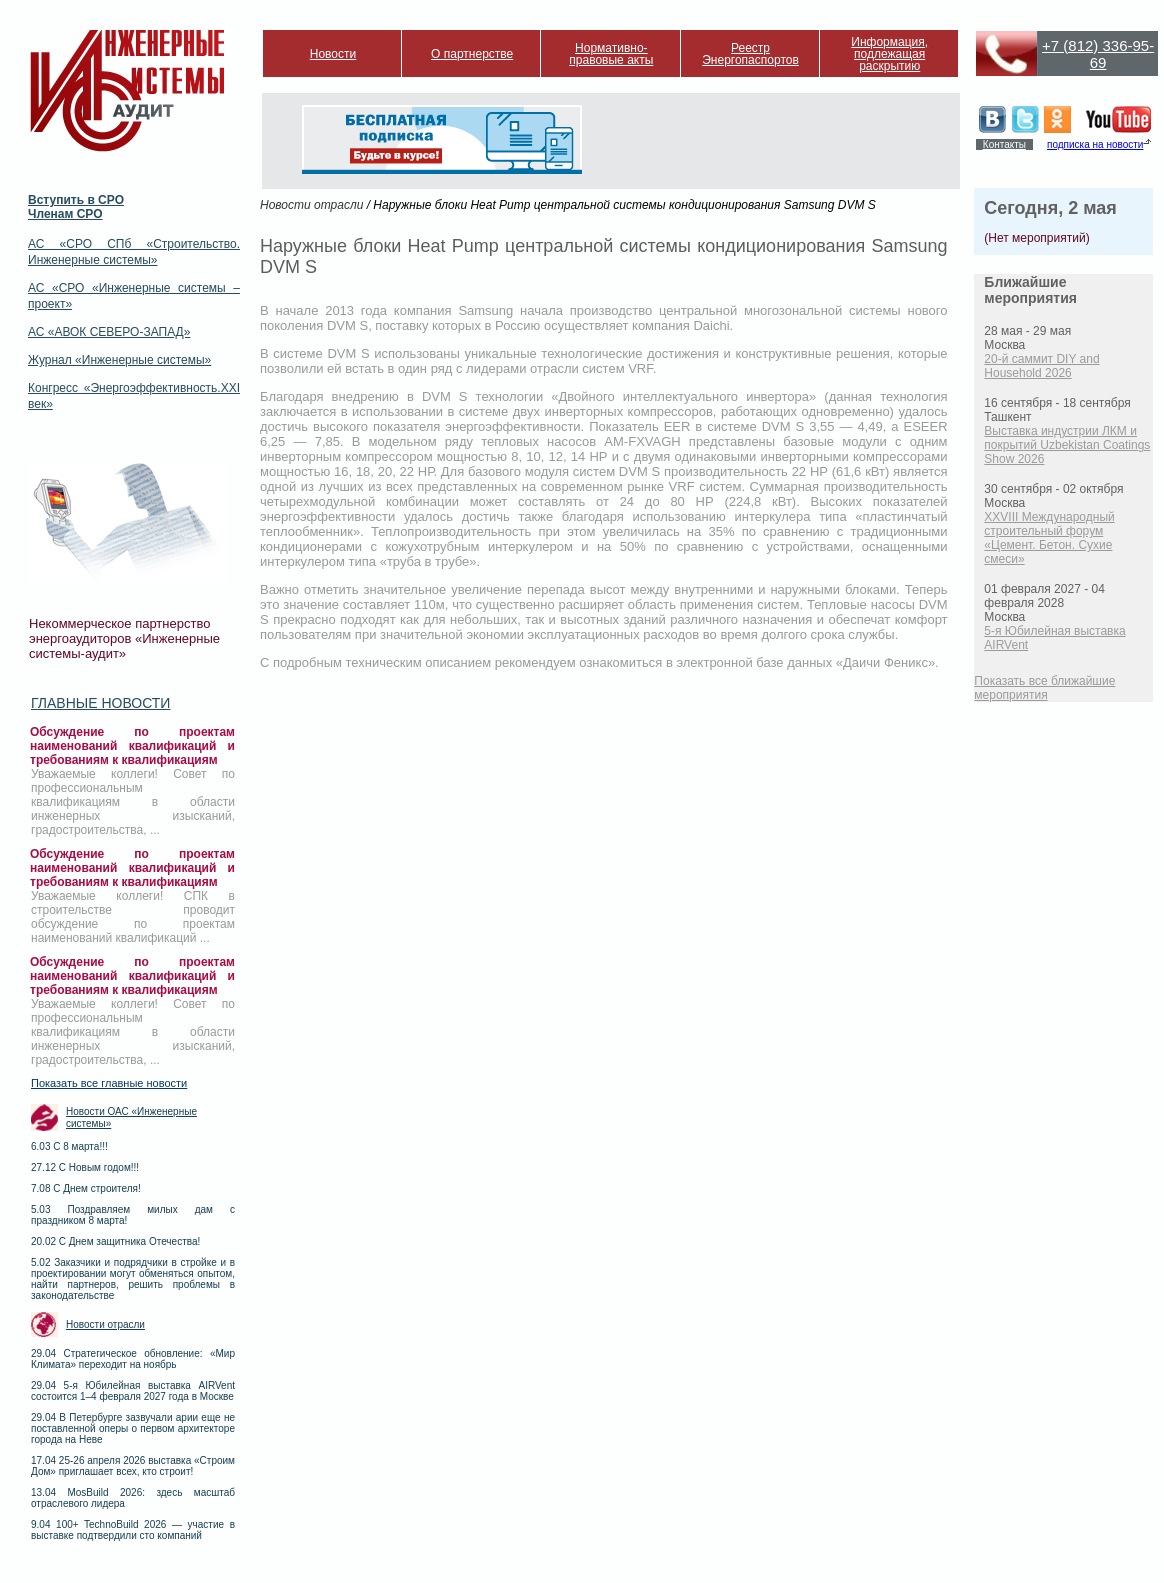 This screenshot has height=1583, width=1164. I want to click on Членам СРО, so click(65, 214).